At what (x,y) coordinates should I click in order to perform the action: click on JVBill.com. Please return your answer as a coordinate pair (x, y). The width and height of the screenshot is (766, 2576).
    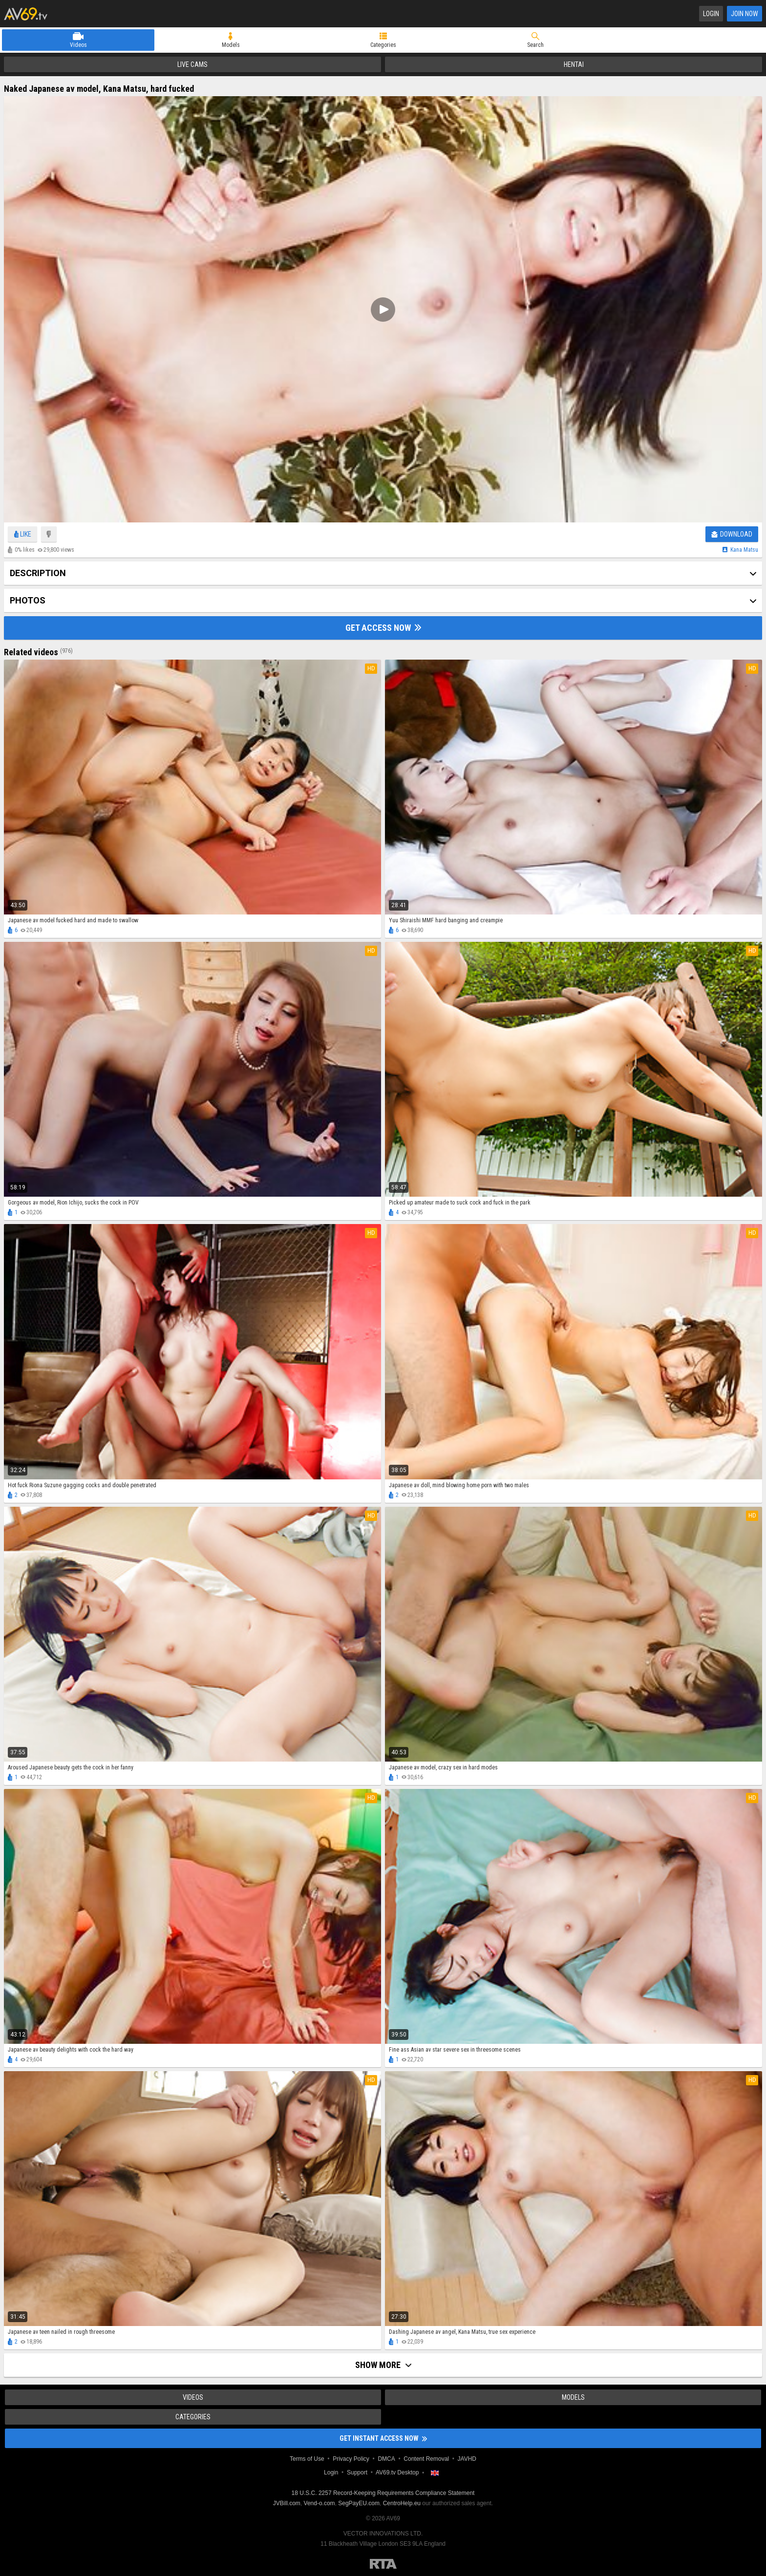
    Looking at the image, I should click on (286, 2503).